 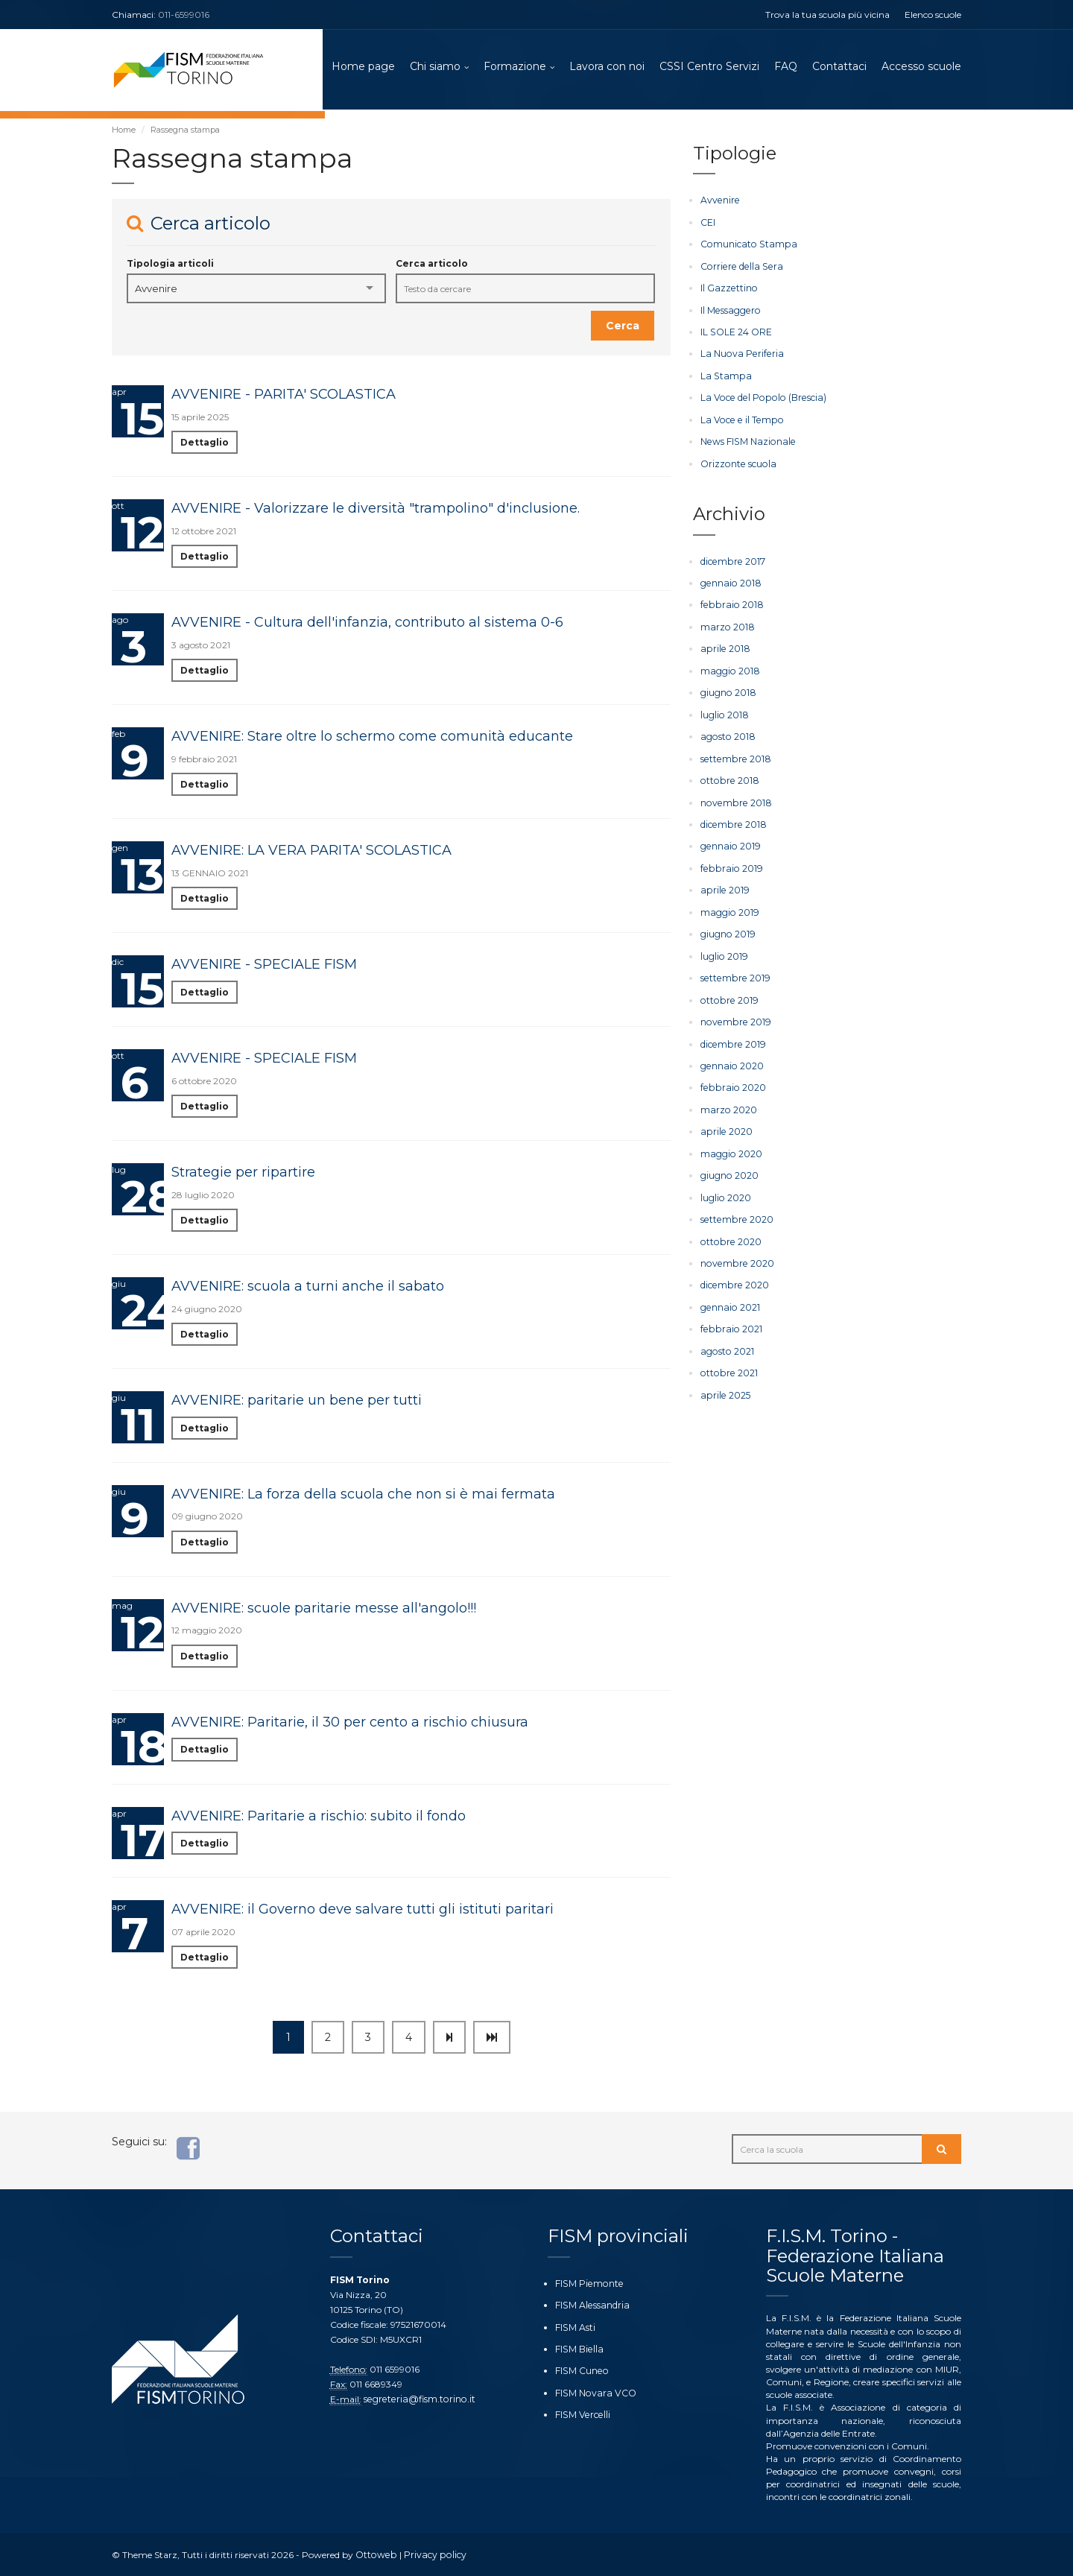 What do you see at coordinates (588, 2283) in the screenshot?
I see `FISM Piemonte` at bounding box center [588, 2283].